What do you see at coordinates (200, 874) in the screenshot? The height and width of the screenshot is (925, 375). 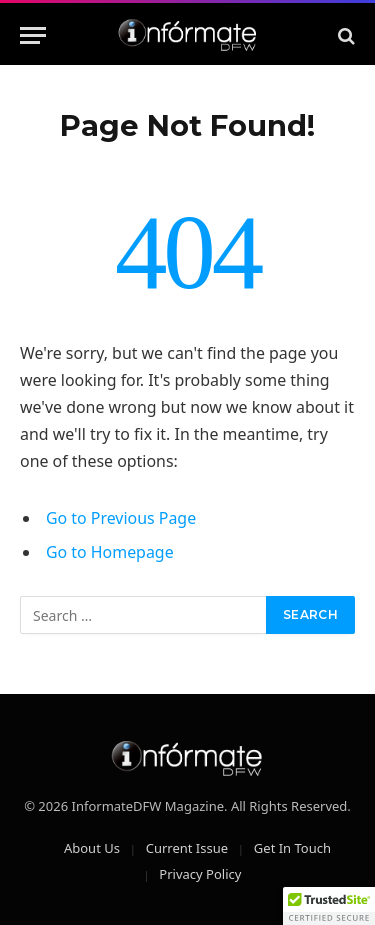 I see `Privacy Policy` at bounding box center [200, 874].